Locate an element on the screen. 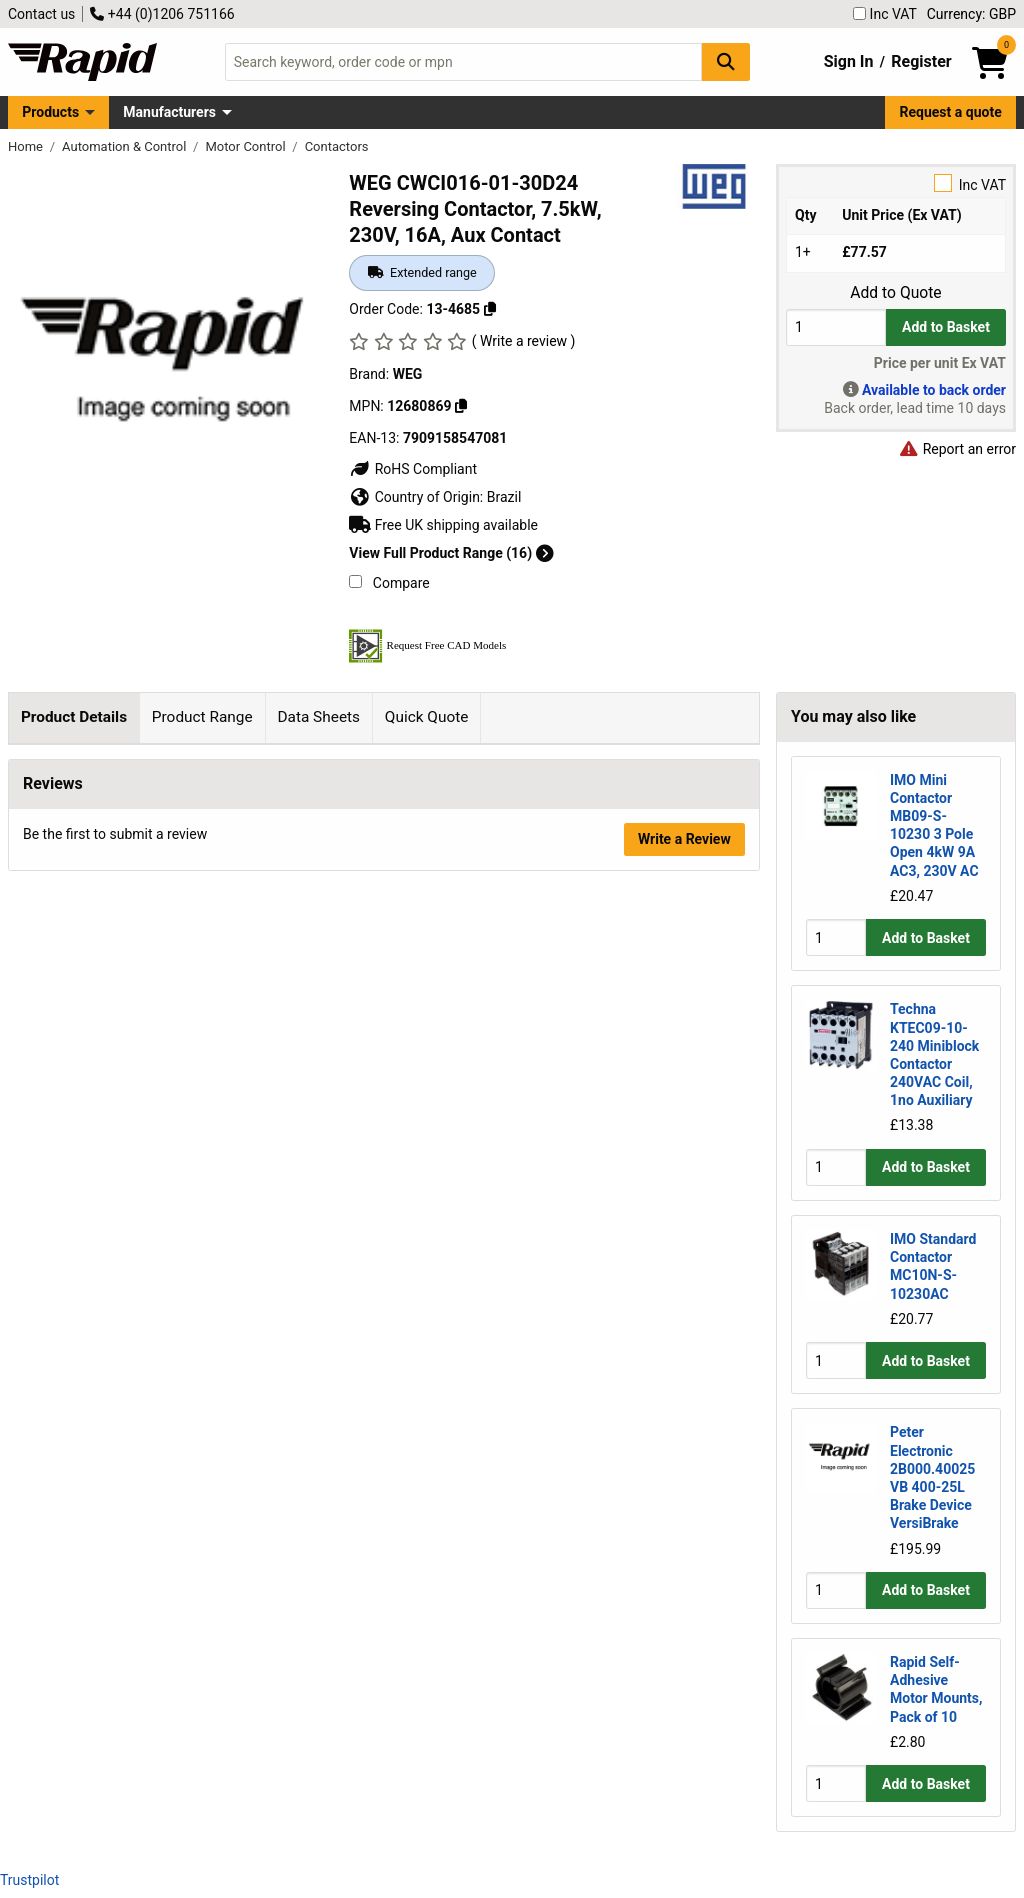 This screenshot has width=1024, height=1898. +44 (0)1206 751166 is located at coordinates (162, 14).